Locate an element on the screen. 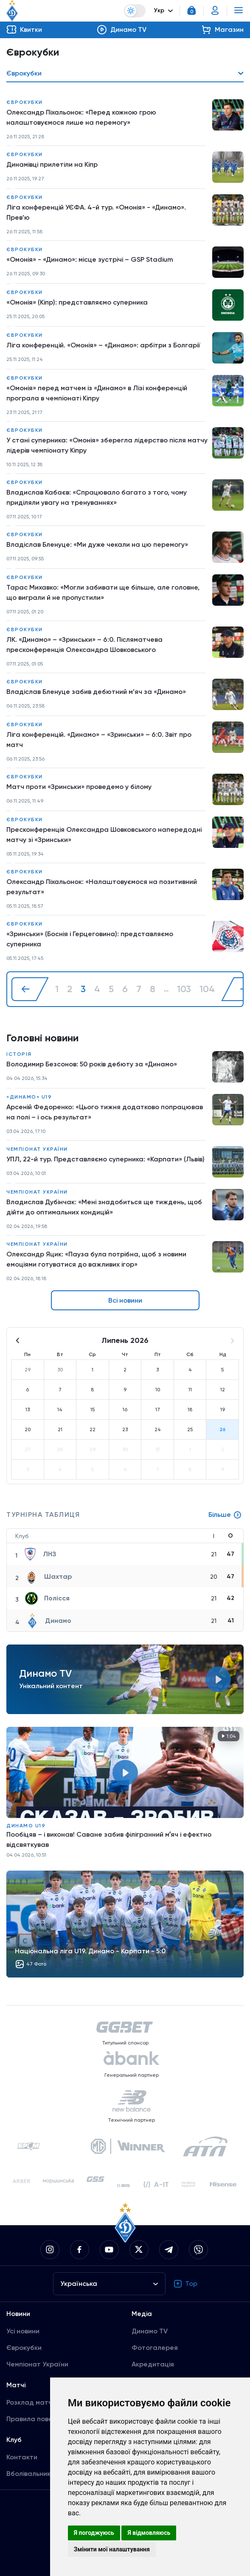  Владіслав Бленуце: «Ми дуже чекали на цю перемогу» is located at coordinates (97, 544).